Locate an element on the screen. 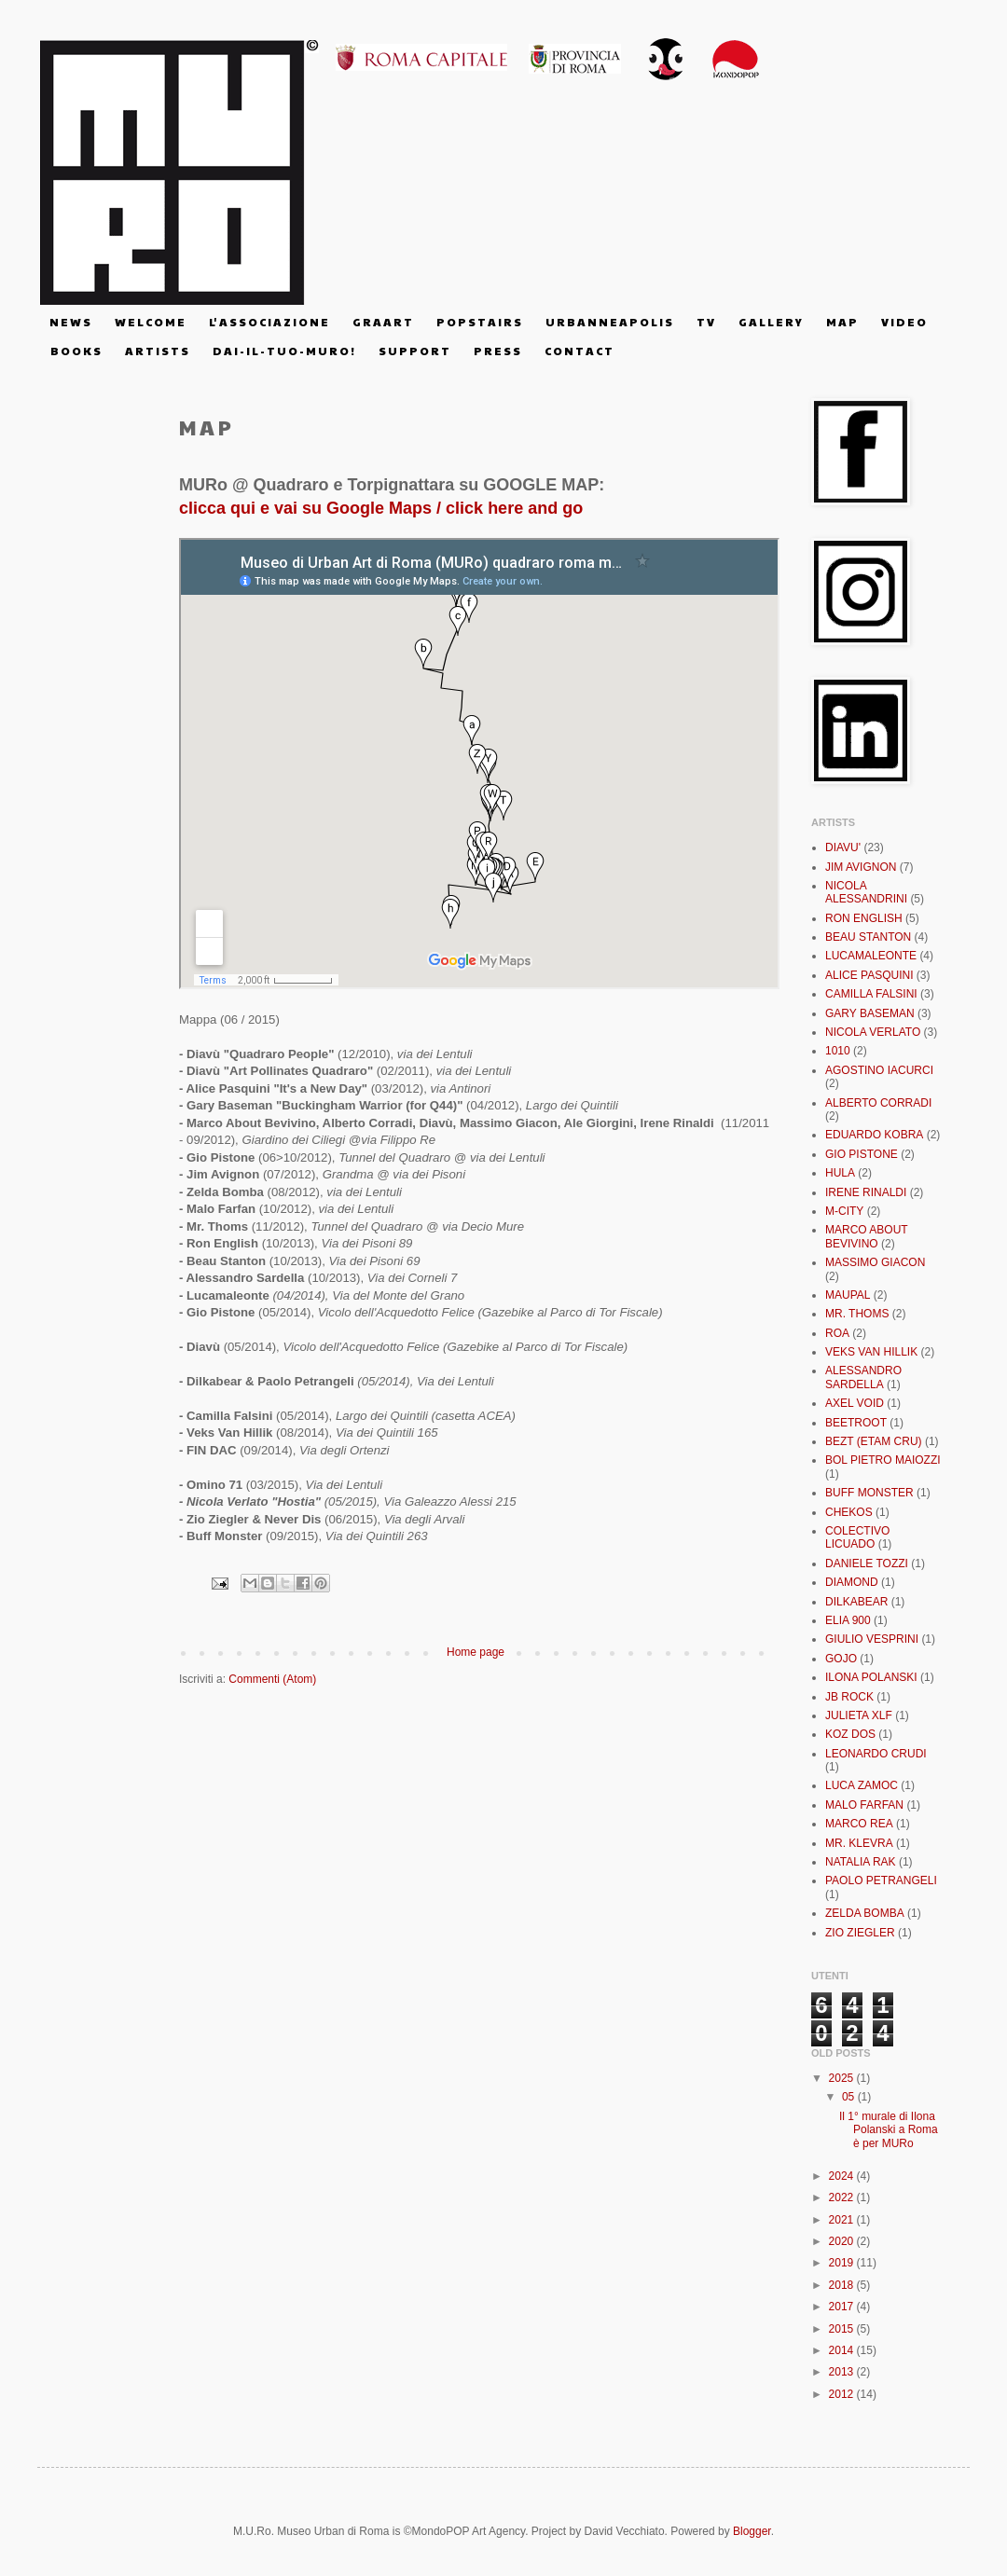  NICOLA ALESSANDRINI is located at coordinates (866, 892).